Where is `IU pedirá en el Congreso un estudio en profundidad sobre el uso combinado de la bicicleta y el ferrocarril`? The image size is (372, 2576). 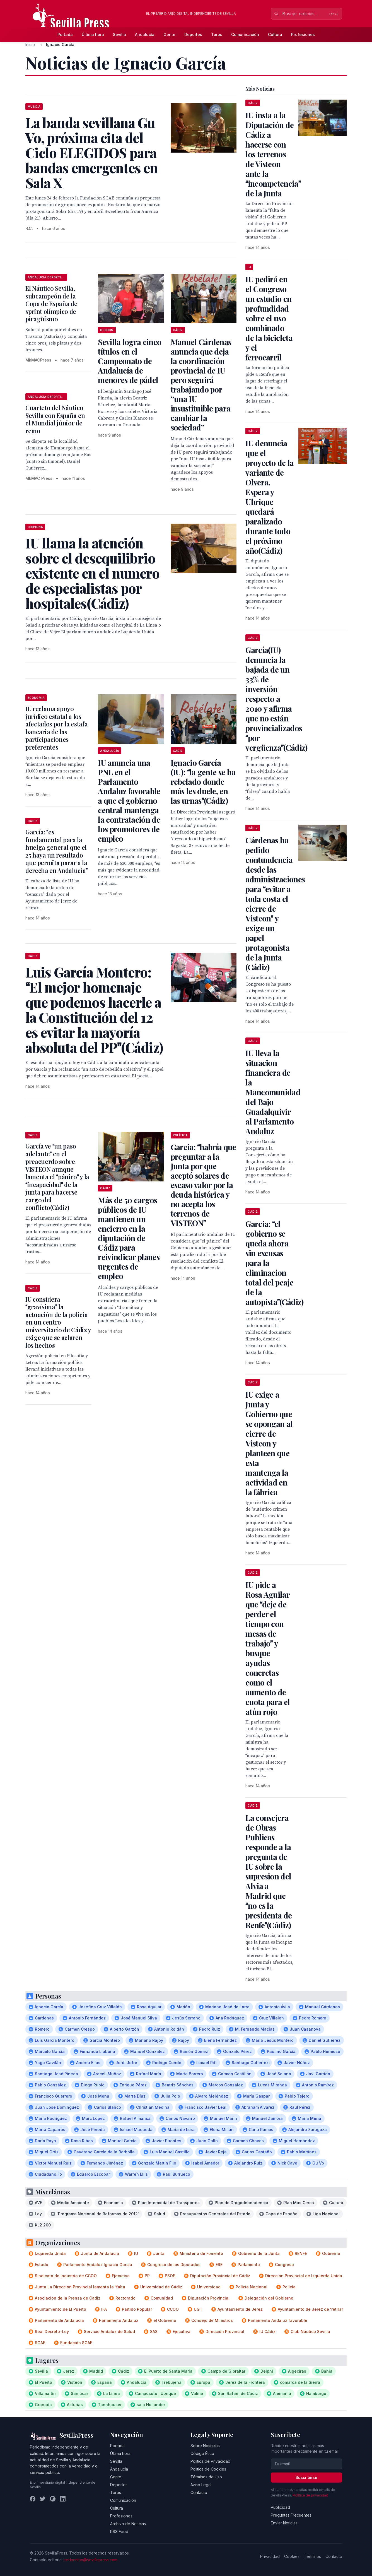 IU pedirá en el Congreso un estudio en profundidad sobre el uso combinado de la bicicleta y el ferrocarril is located at coordinates (269, 318).